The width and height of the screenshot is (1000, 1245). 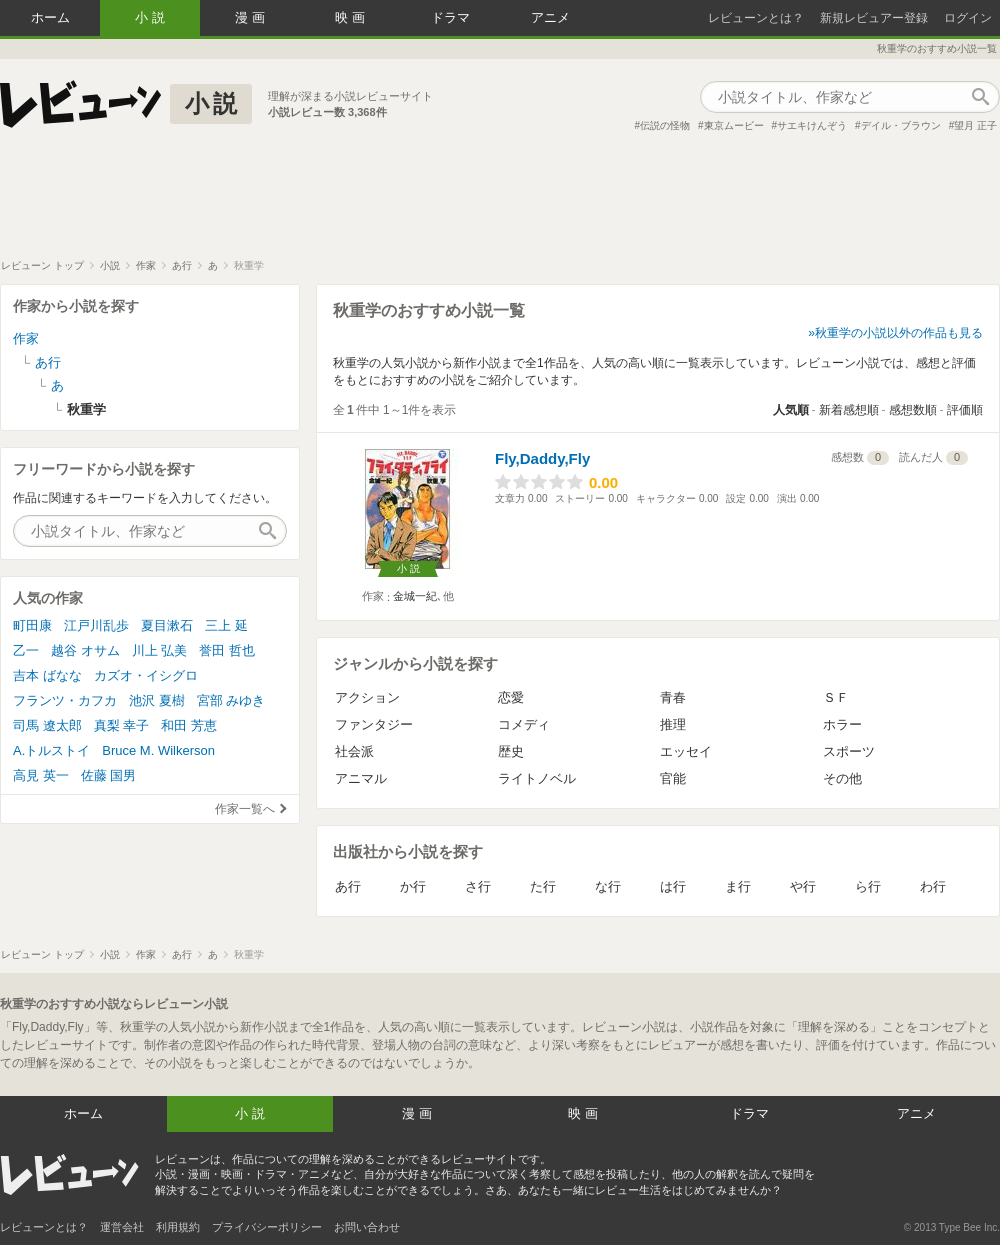 I want to click on 作家, so click(x=26, y=338).